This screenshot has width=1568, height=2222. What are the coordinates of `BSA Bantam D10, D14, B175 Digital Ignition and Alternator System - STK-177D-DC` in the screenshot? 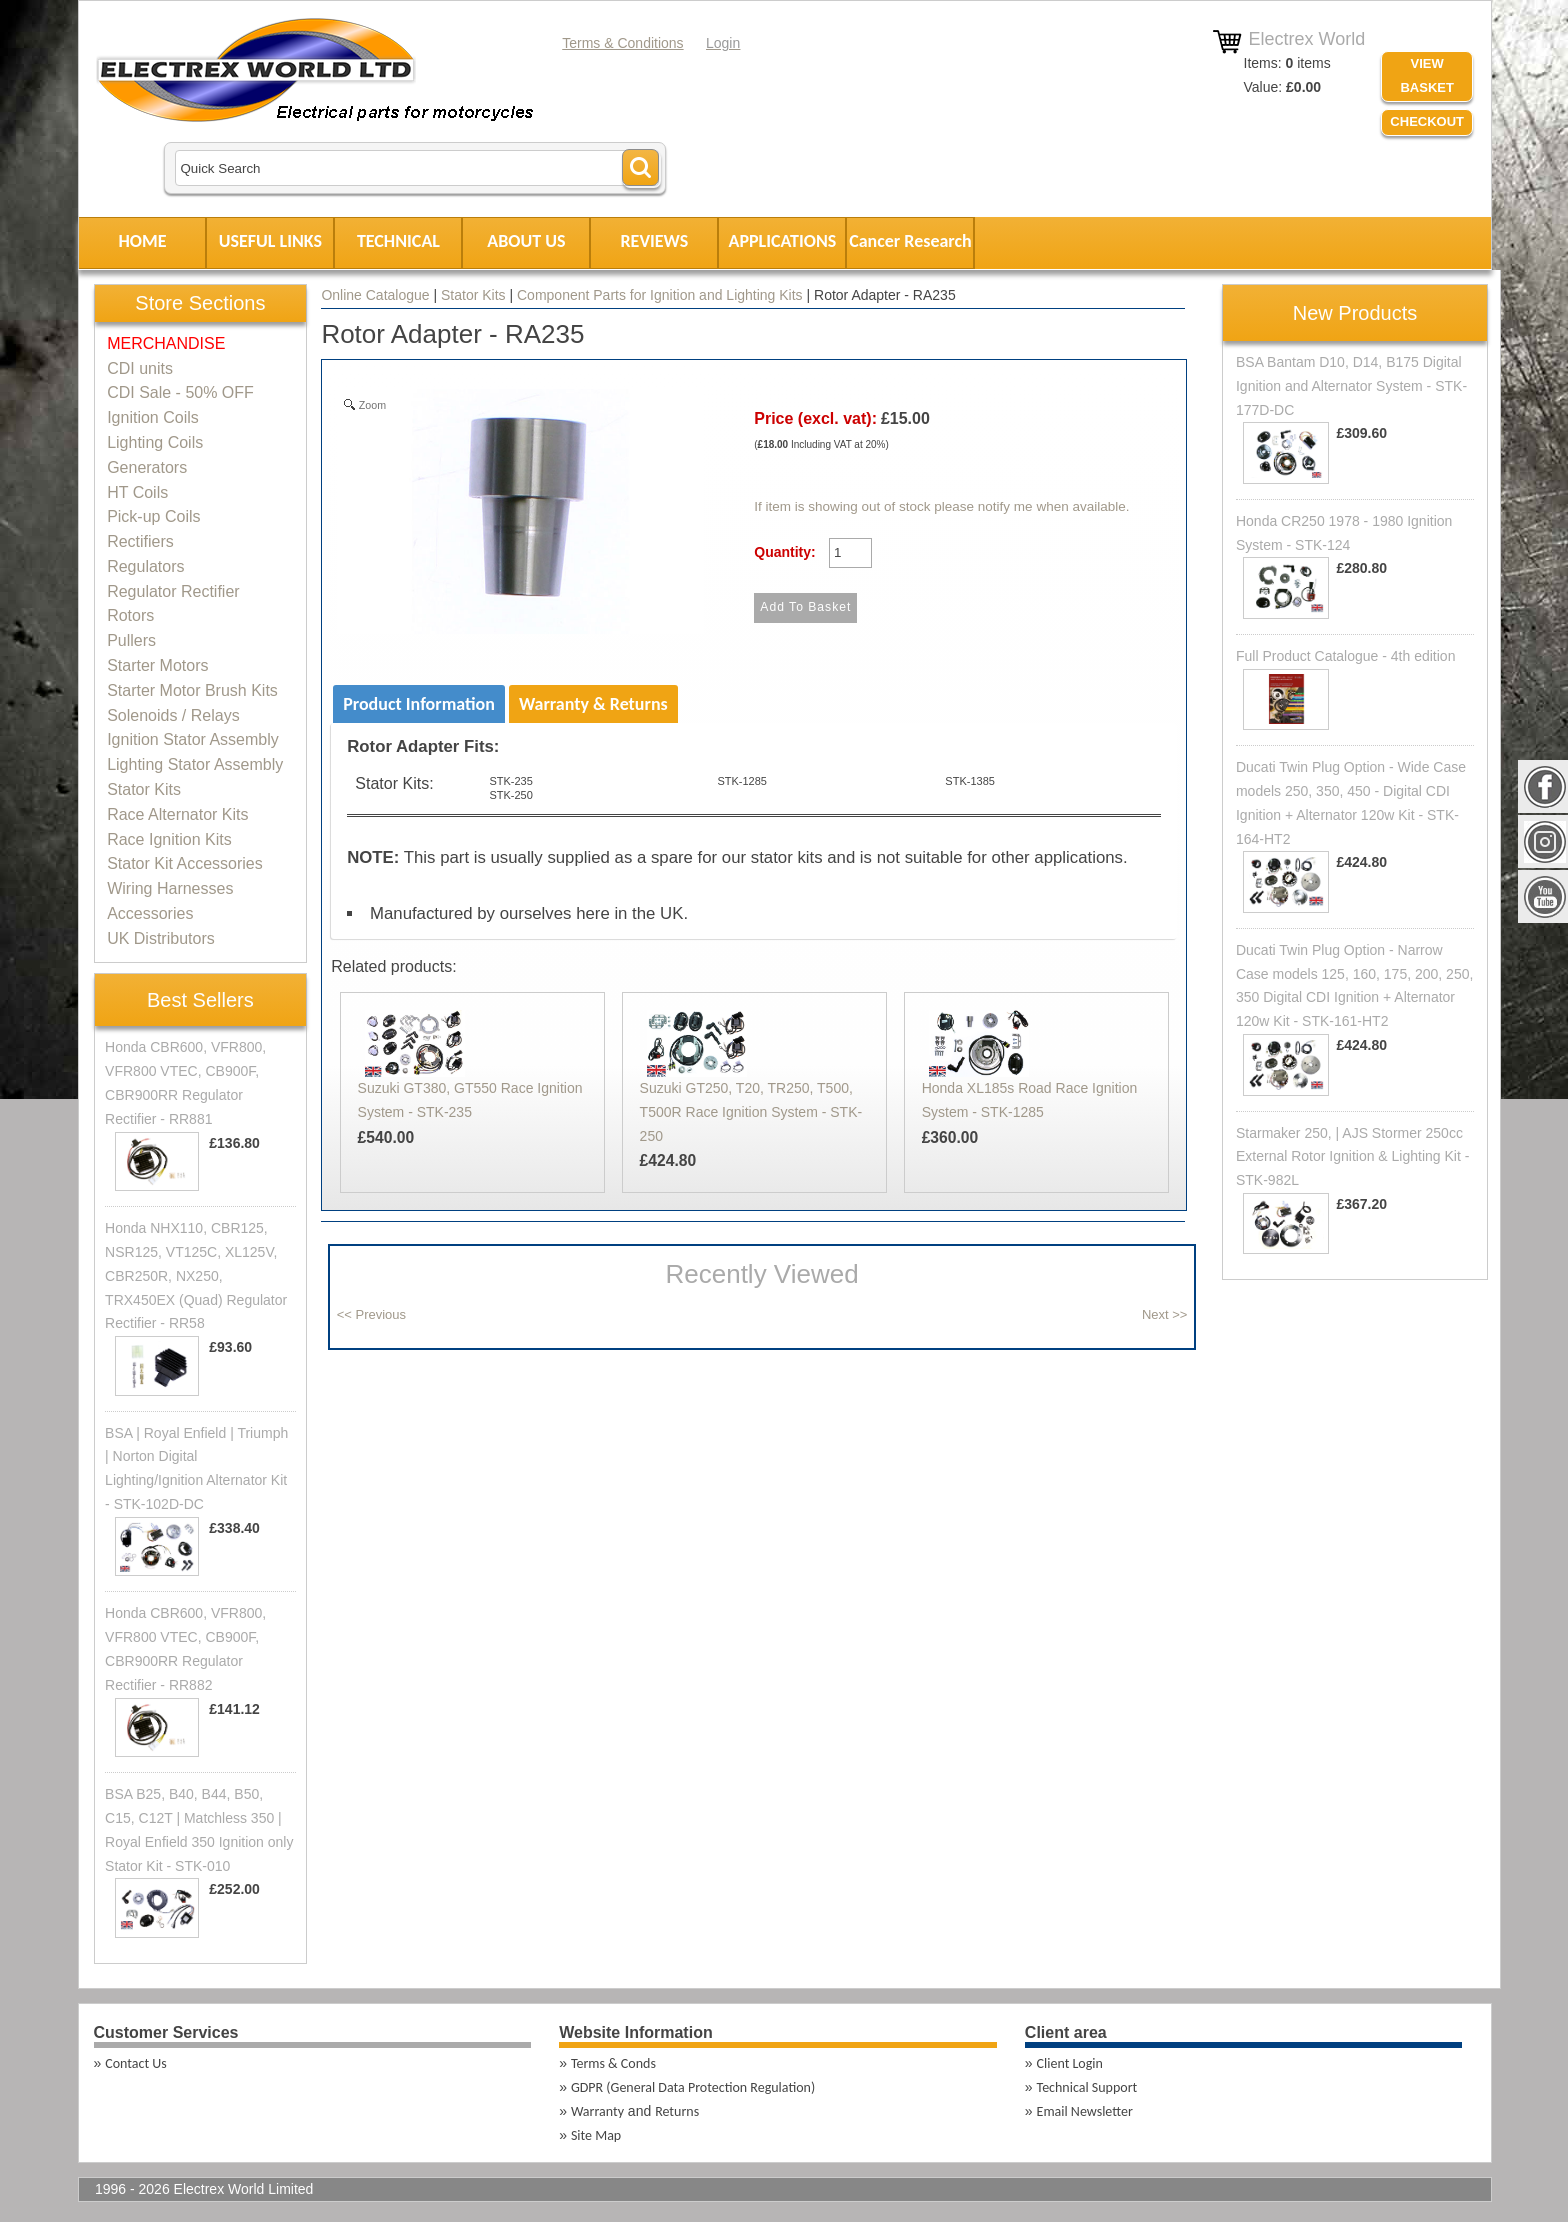 It's located at (1351, 386).